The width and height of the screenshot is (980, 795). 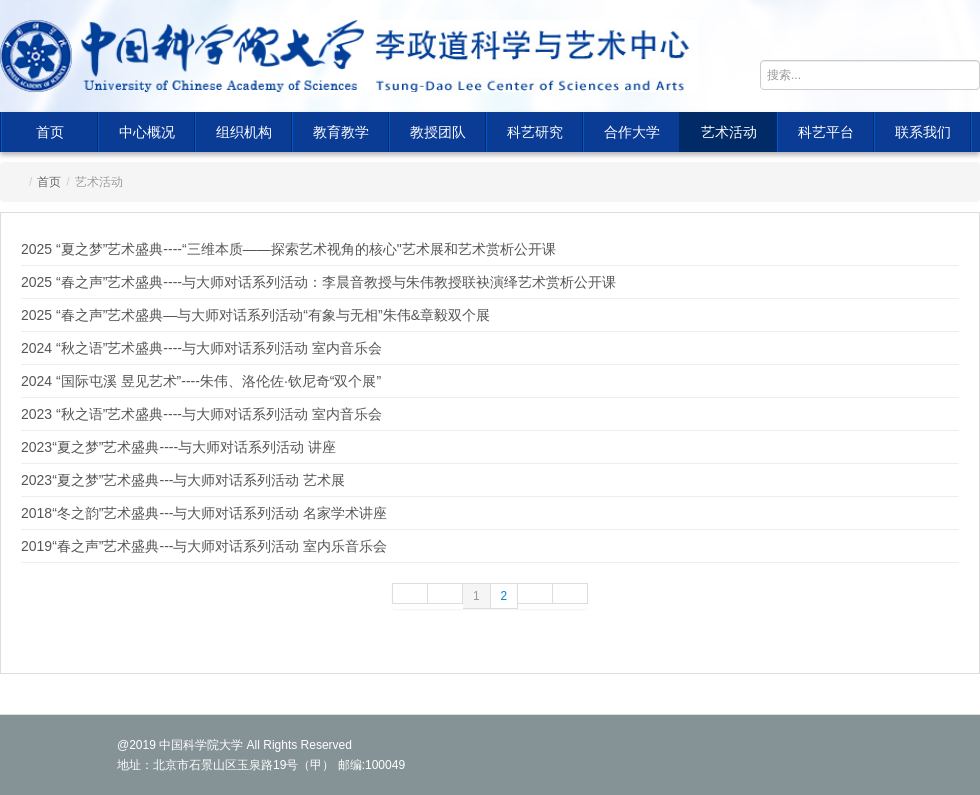 I want to click on 首页, so click(x=50, y=132).